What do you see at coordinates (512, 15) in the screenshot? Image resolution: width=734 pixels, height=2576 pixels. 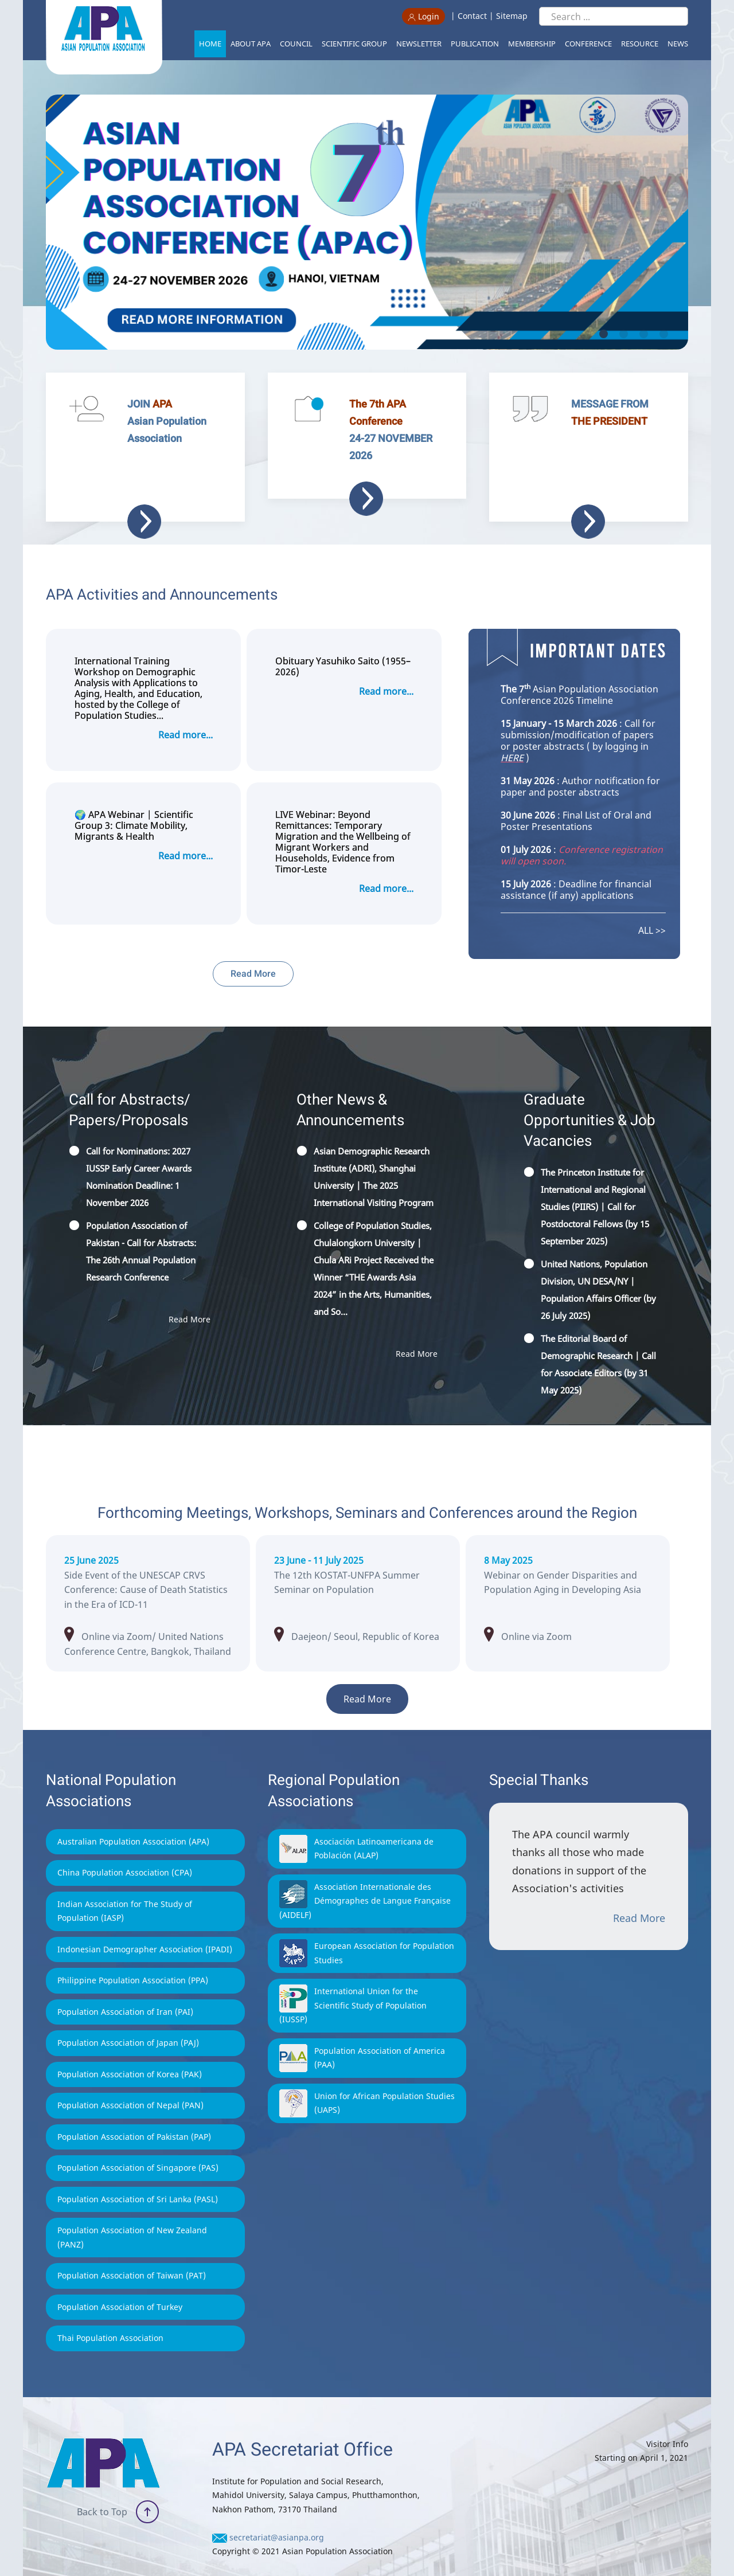 I see `Sitemap` at bounding box center [512, 15].